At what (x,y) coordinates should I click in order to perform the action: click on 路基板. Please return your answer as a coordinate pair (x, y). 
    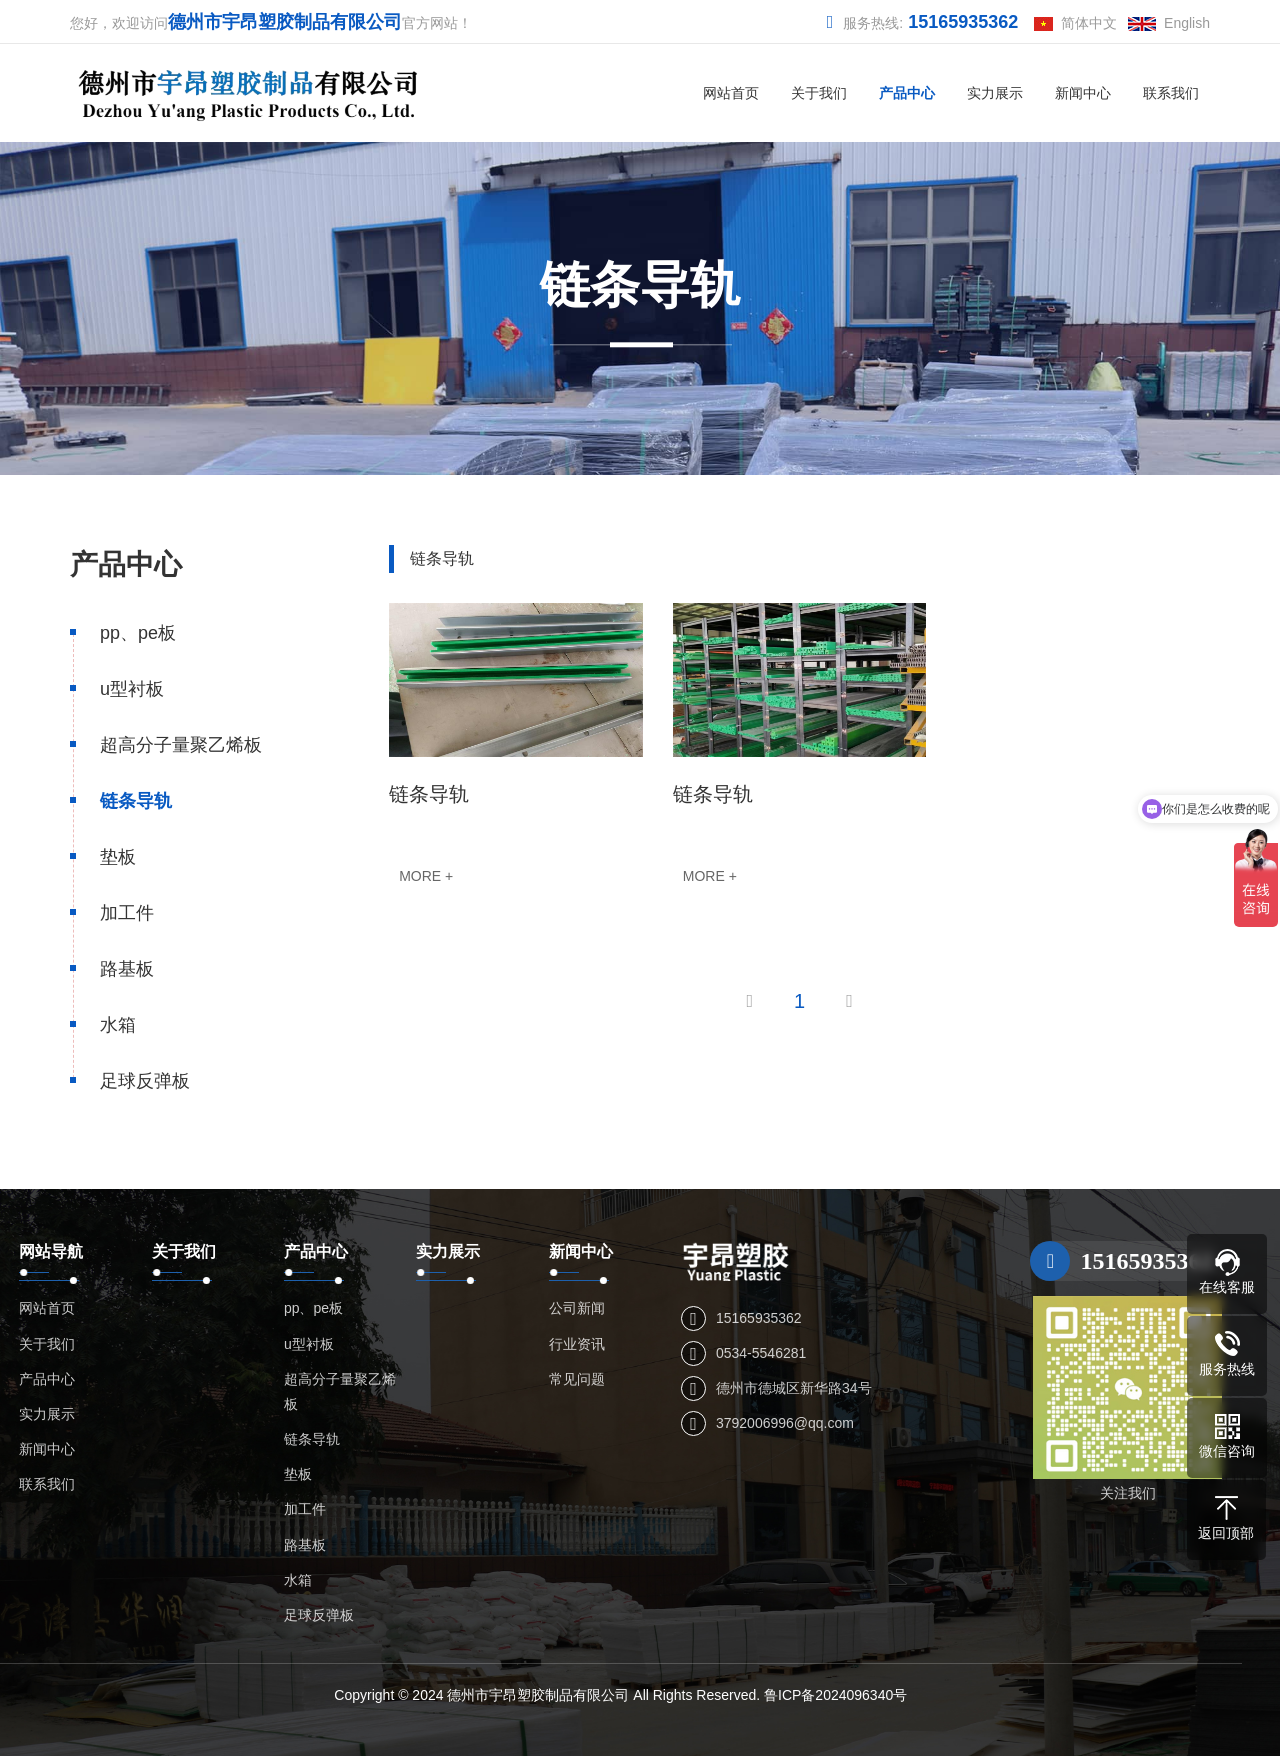
    Looking at the image, I should click on (127, 969).